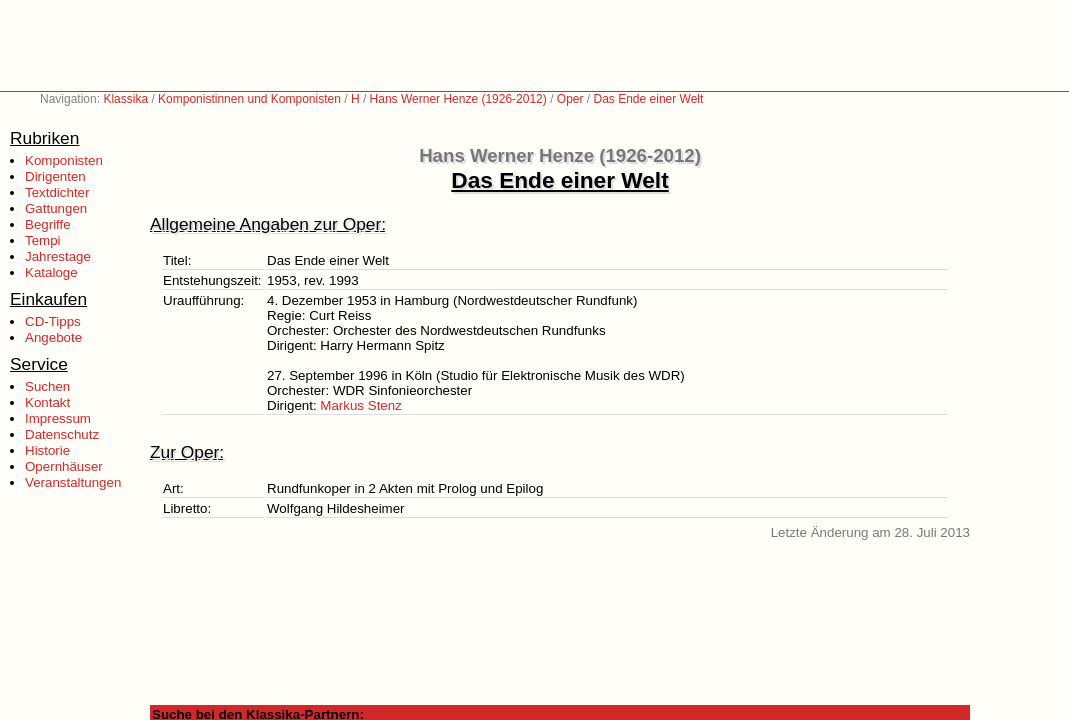 This screenshot has height=720, width=1069. Describe the element at coordinates (73, 482) in the screenshot. I see `Veranstaltungen` at that location.